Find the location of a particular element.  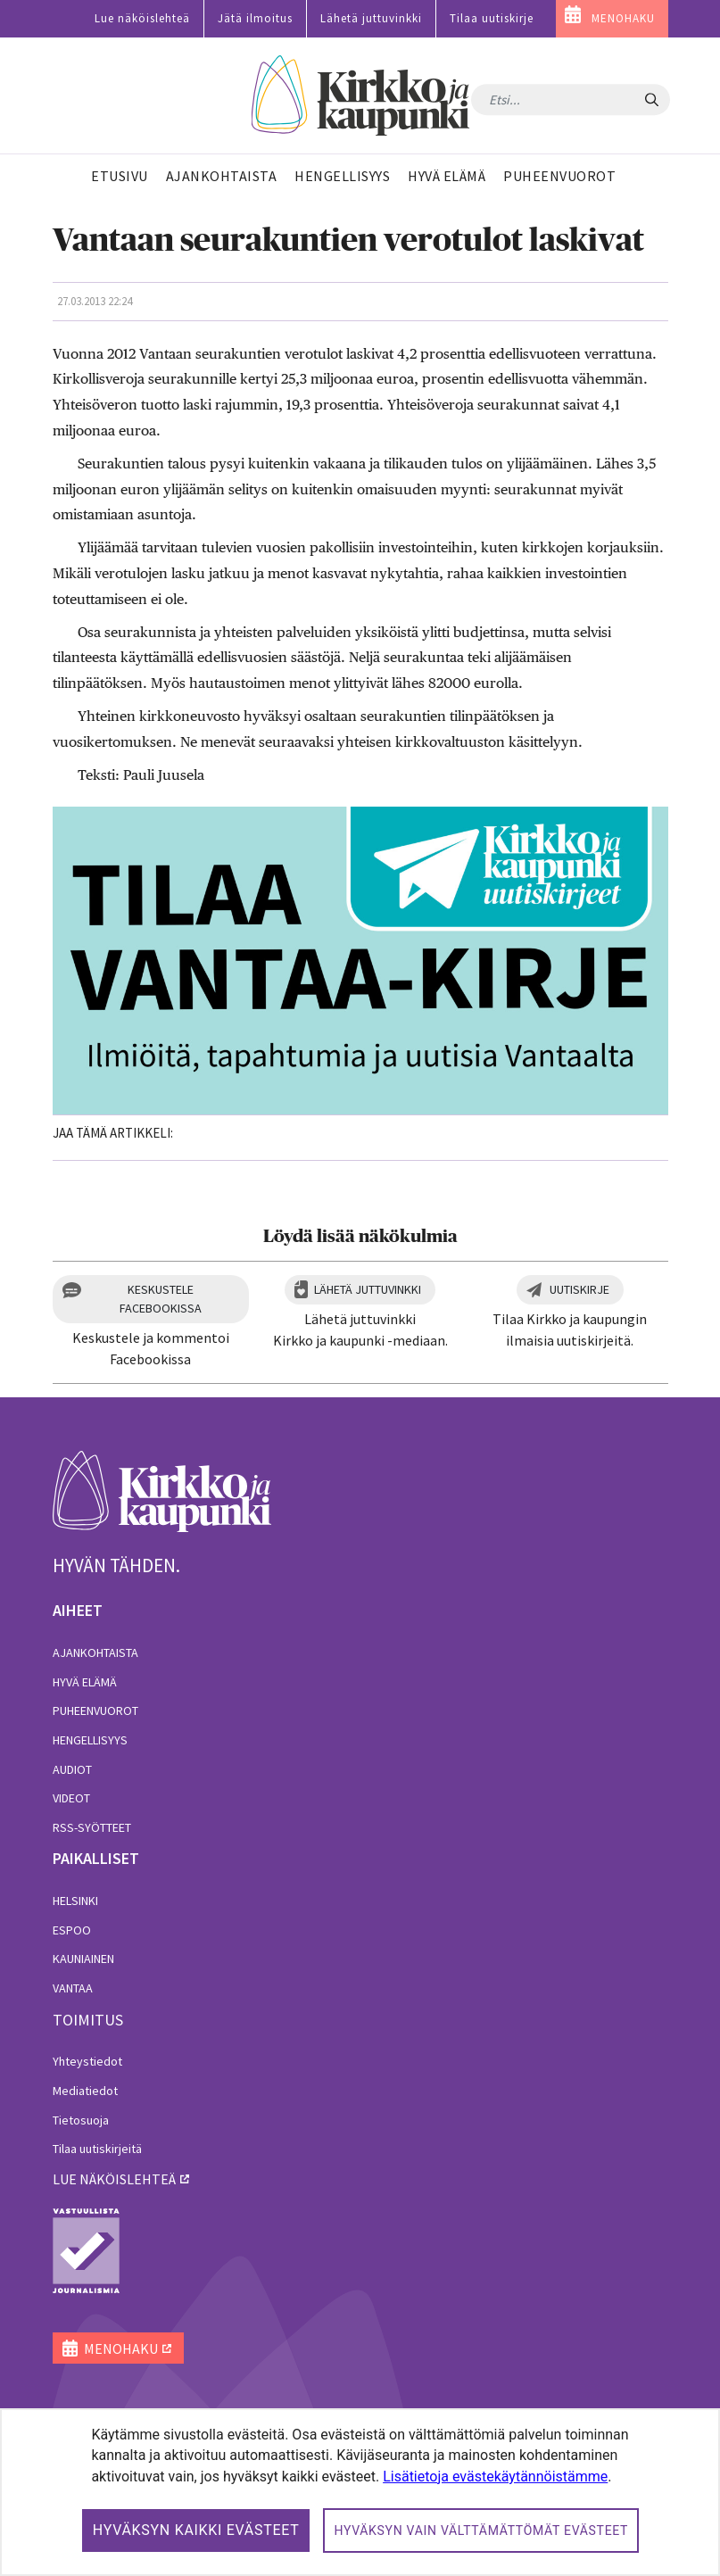

Tilaa uutiskirjeitä is located at coordinates (97, 2149).